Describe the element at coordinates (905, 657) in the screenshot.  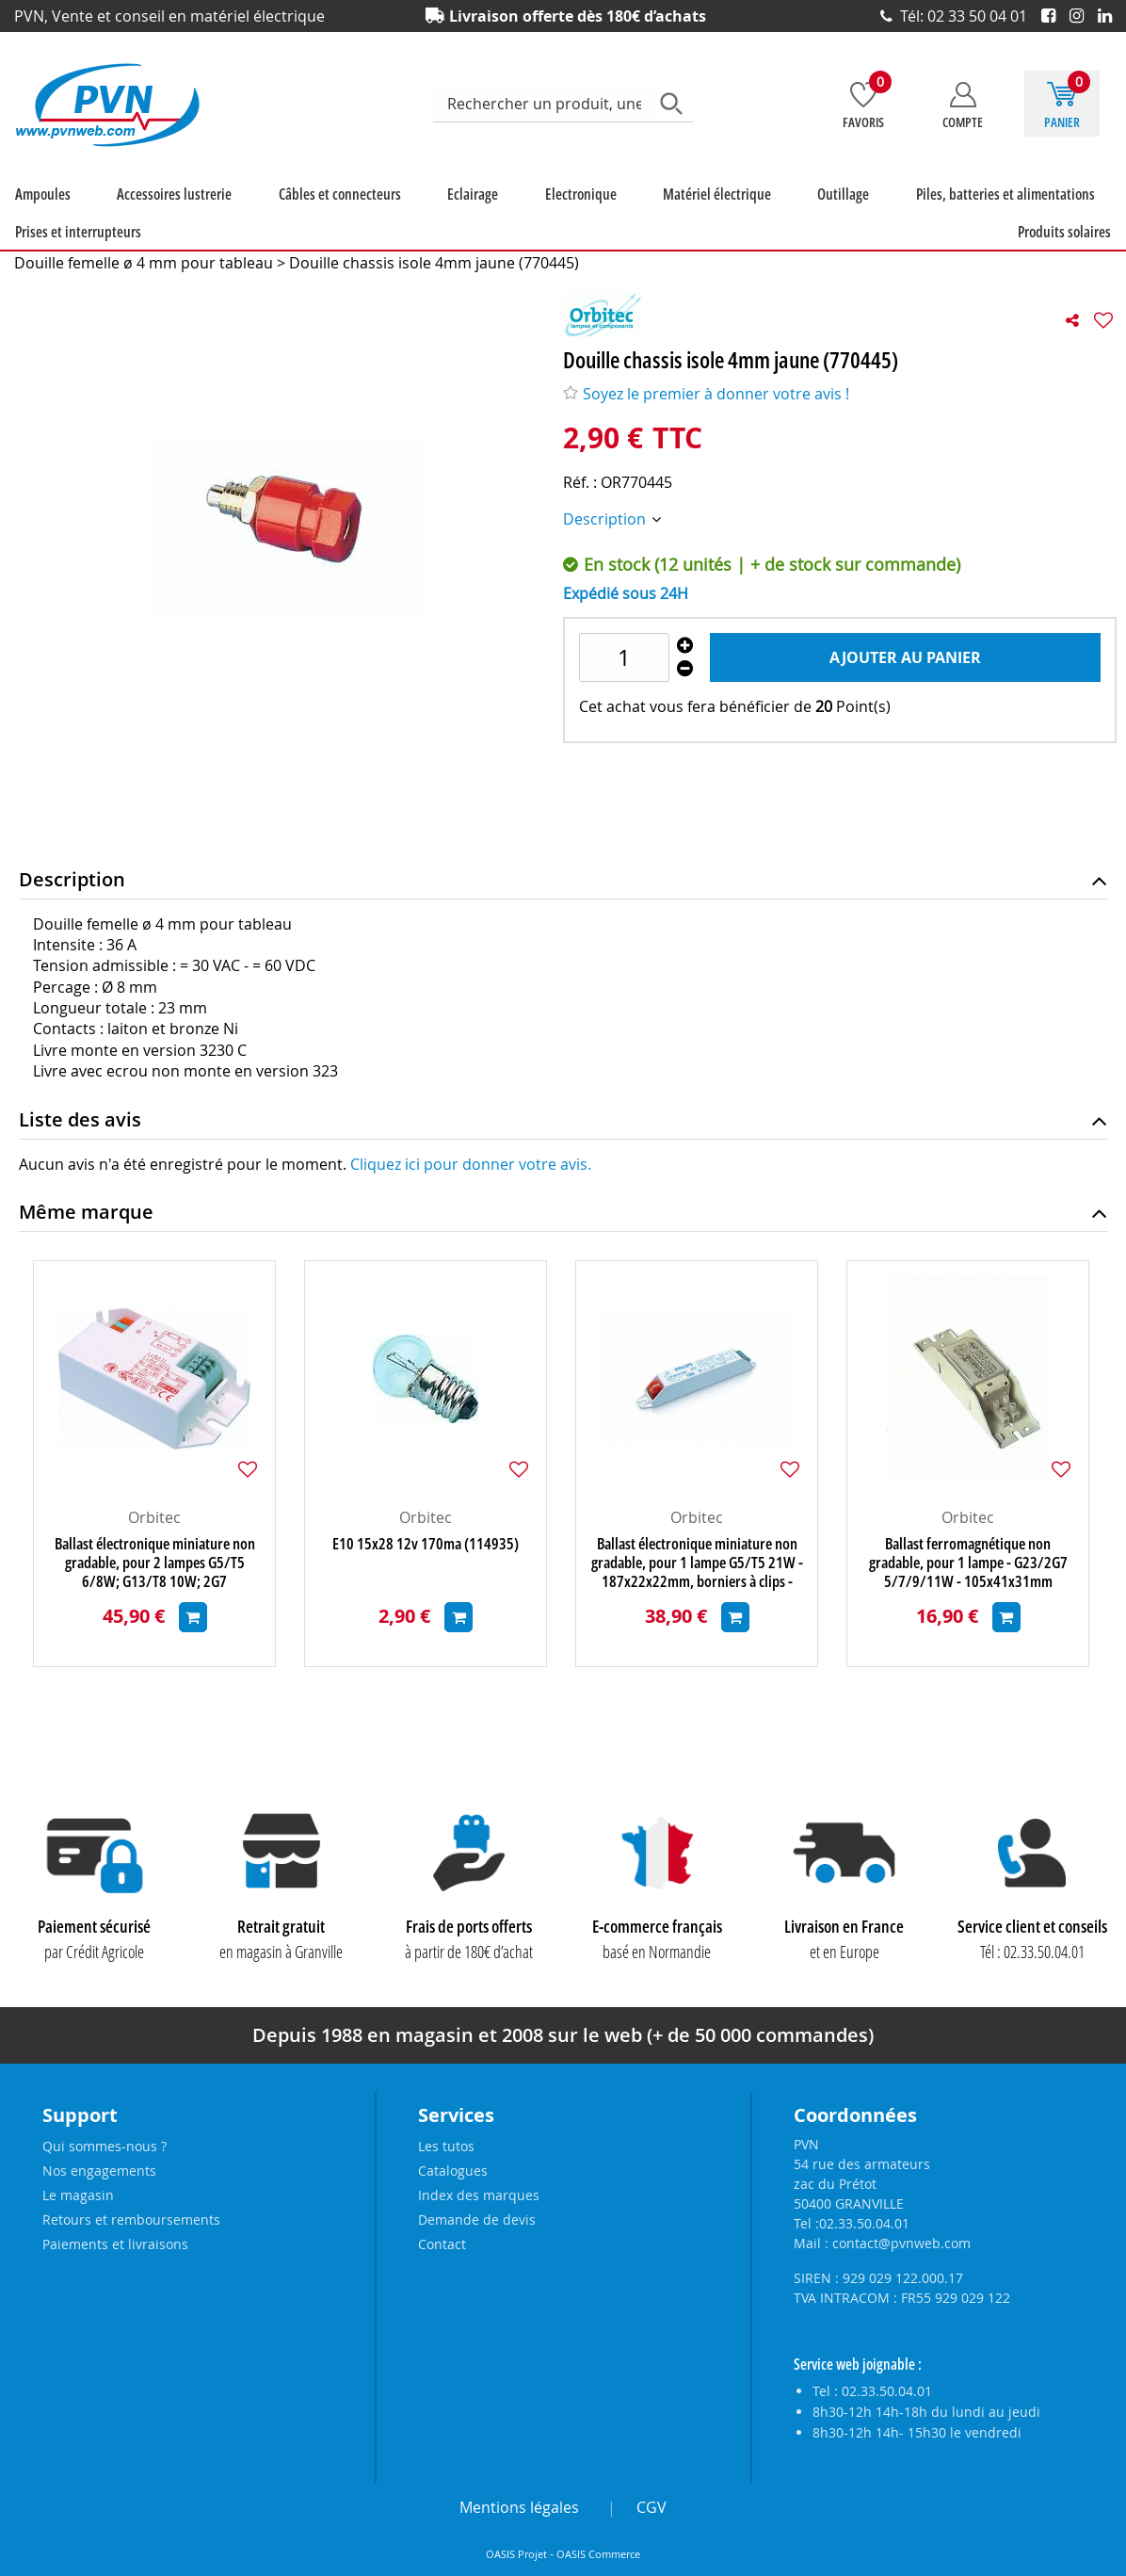
I see `Ajouter au panier` at that location.